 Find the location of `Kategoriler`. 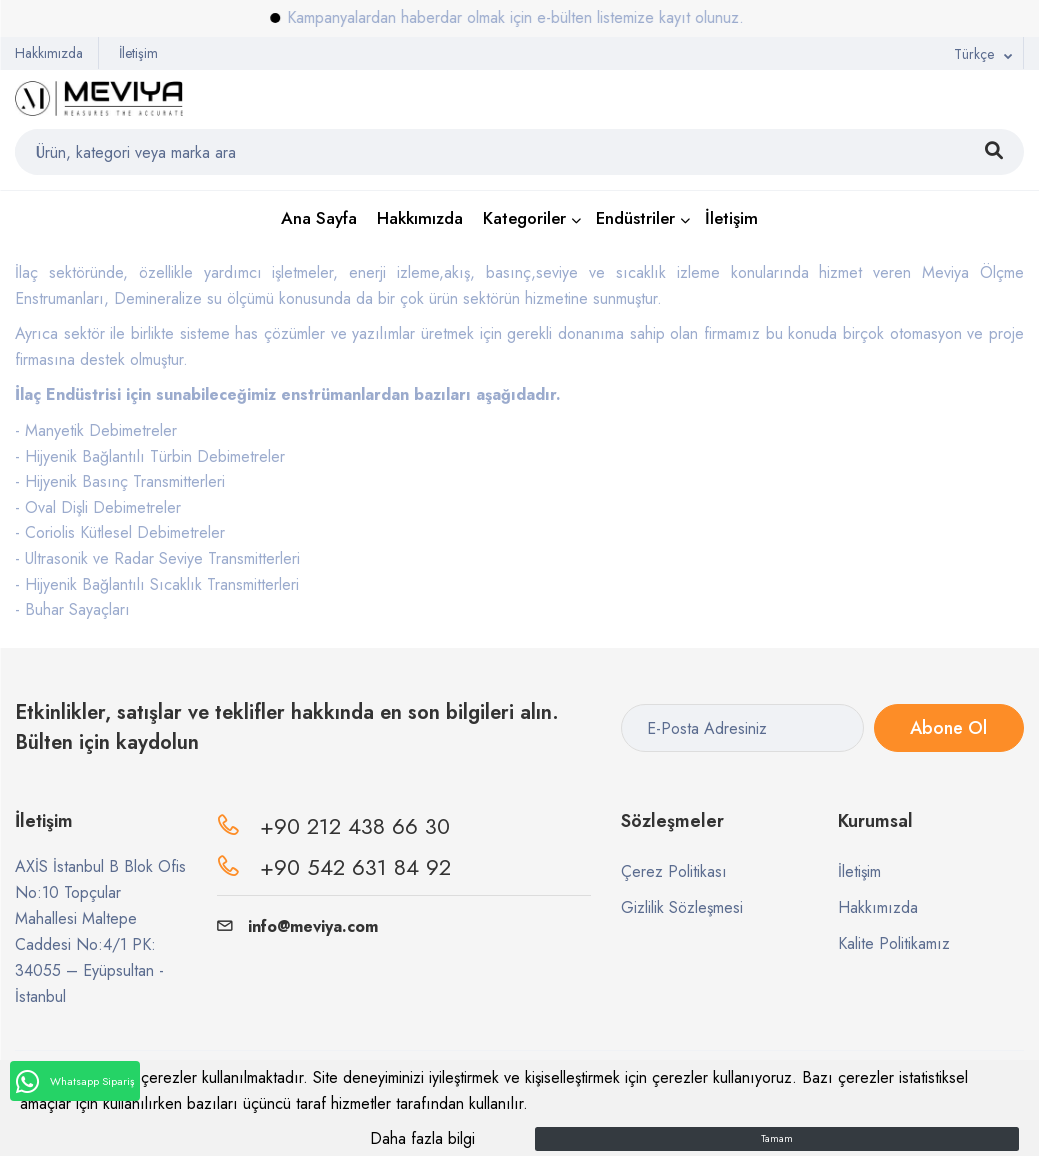

Kategoriler is located at coordinates (524, 218).